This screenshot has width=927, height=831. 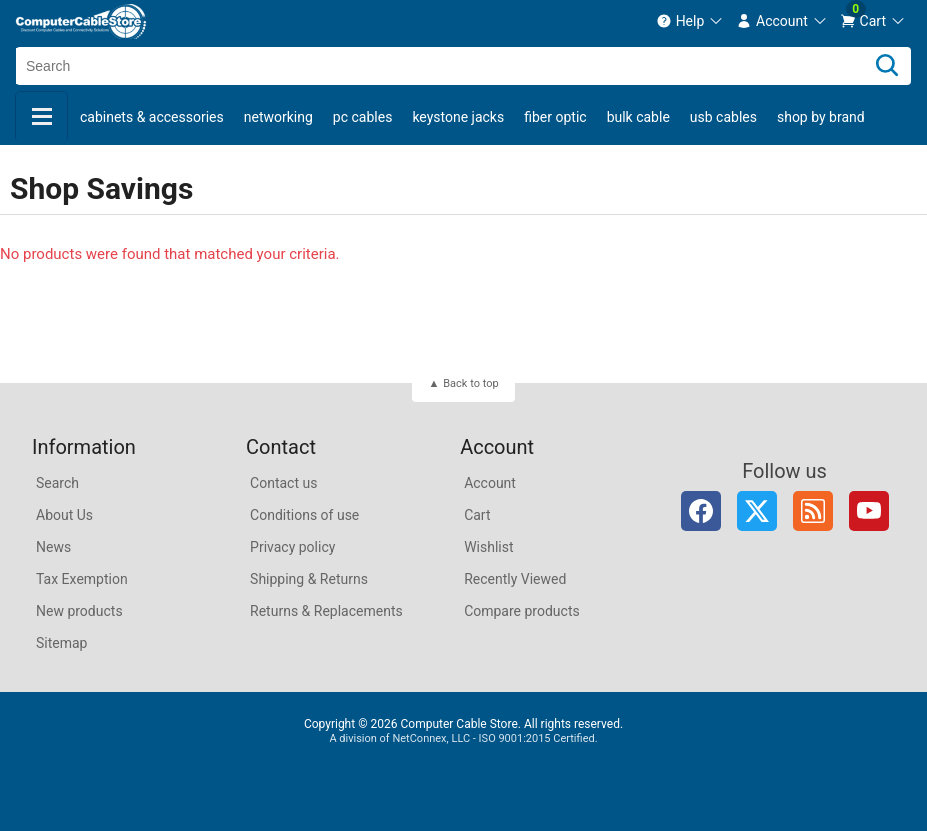 What do you see at coordinates (821, 117) in the screenshot?
I see `shop by brand` at bounding box center [821, 117].